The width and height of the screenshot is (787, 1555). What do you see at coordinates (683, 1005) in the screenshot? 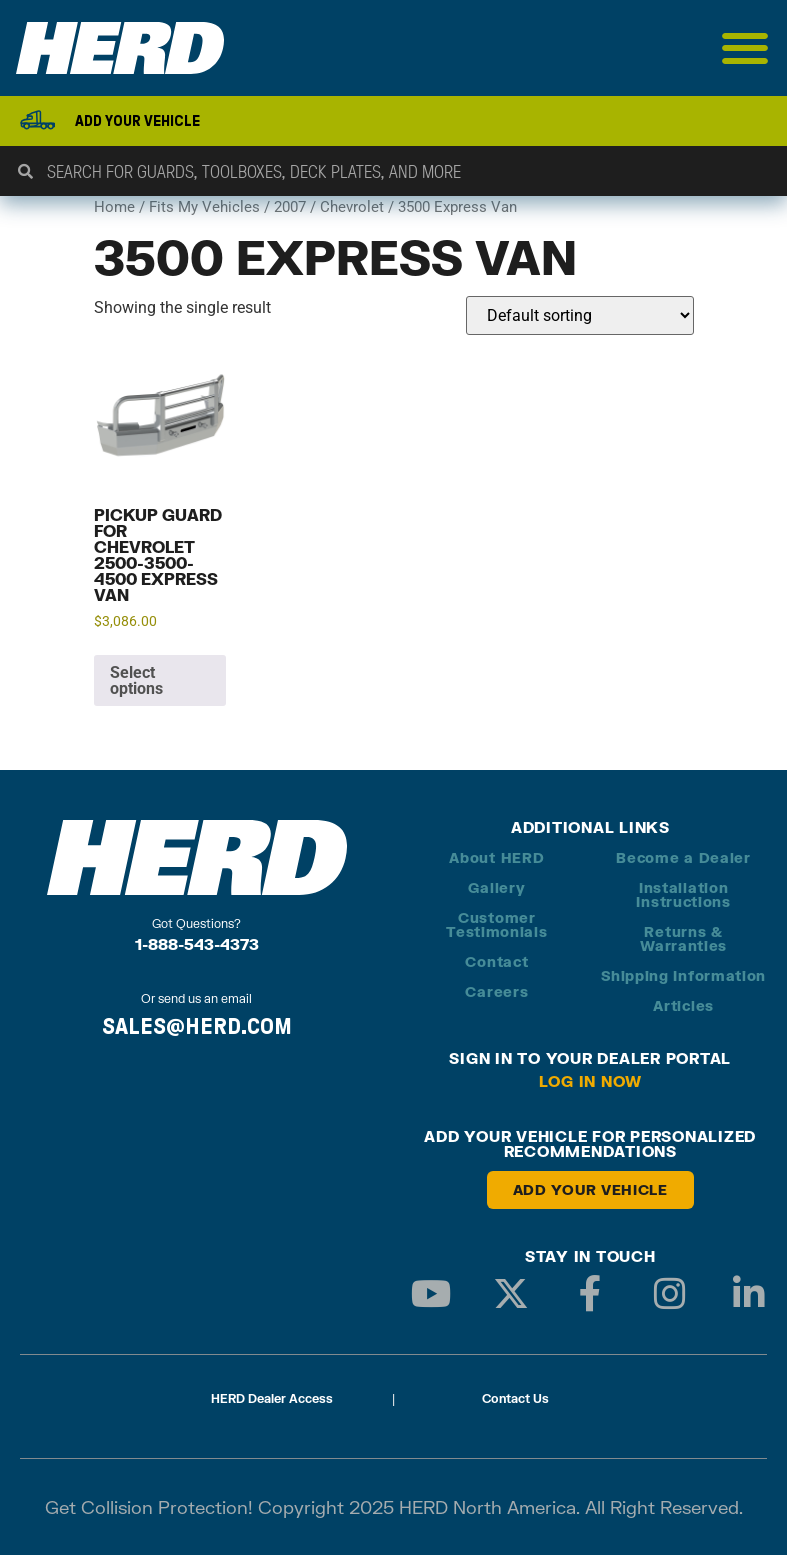
I see `Articles` at bounding box center [683, 1005].